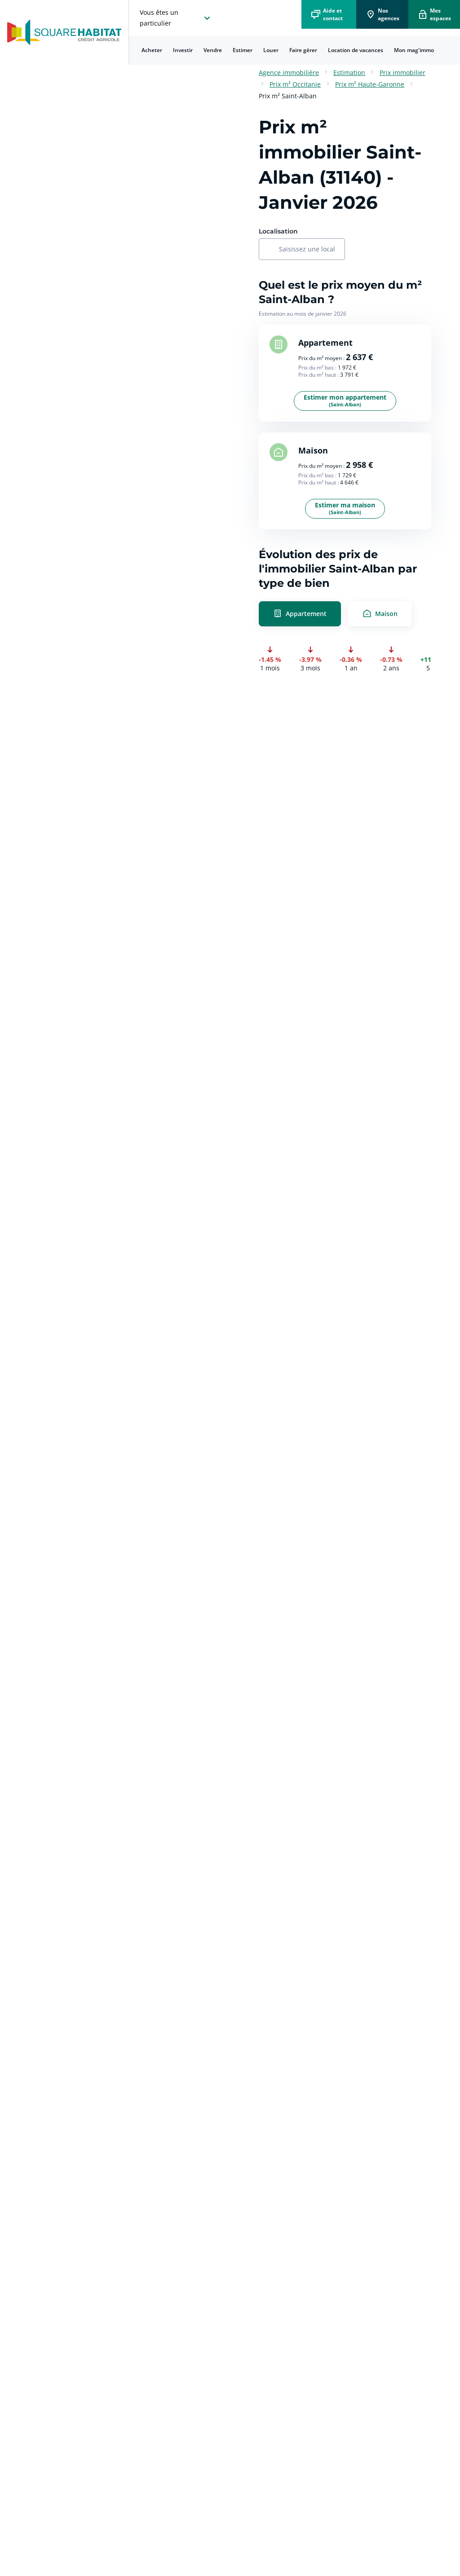 This screenshot has height=2576, width=460. I want to click on Faire gérer, so click(303, 50).